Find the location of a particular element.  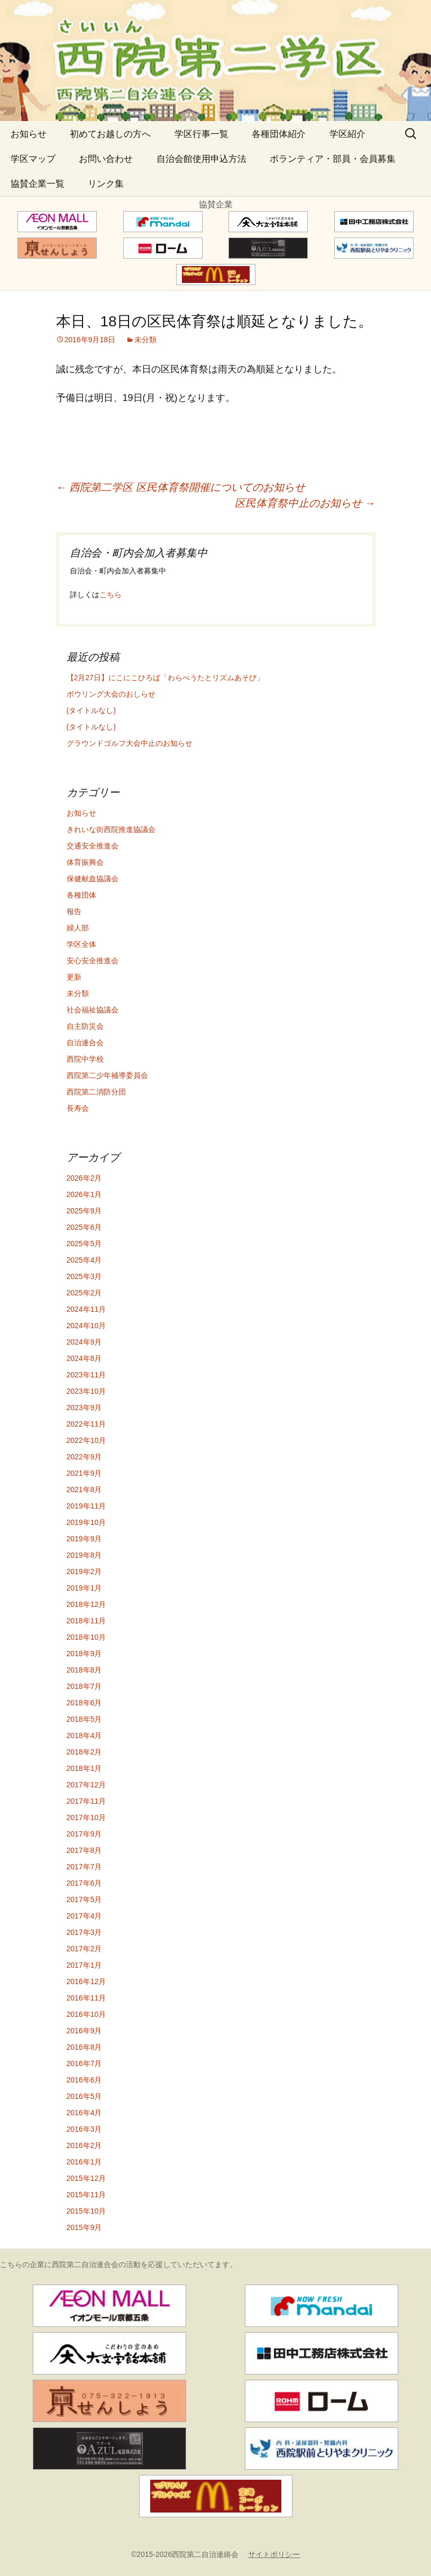

2016年9月 is located at coordinates (84, 2030).